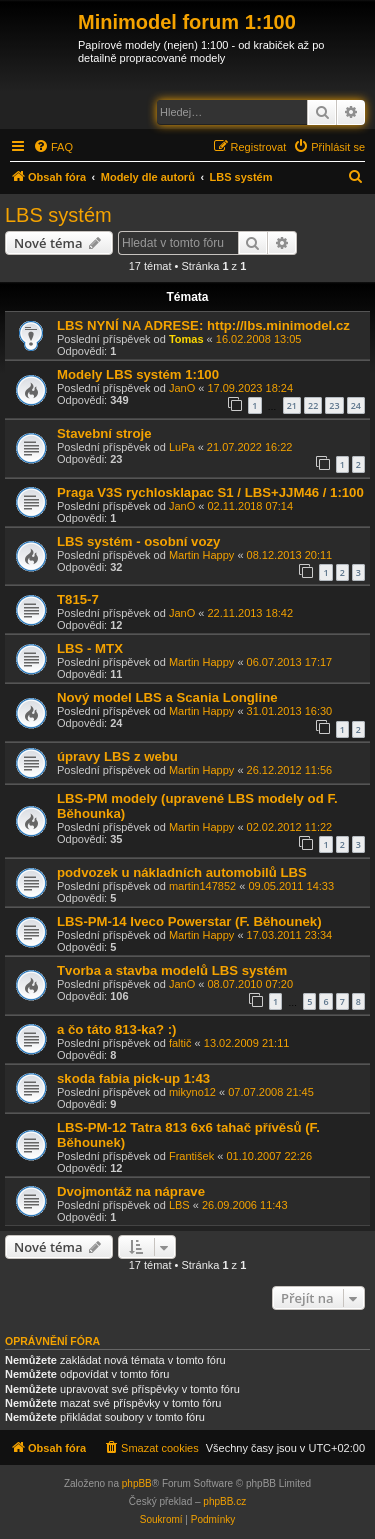  I want to click on Stavební stroje, so click(104, 433).